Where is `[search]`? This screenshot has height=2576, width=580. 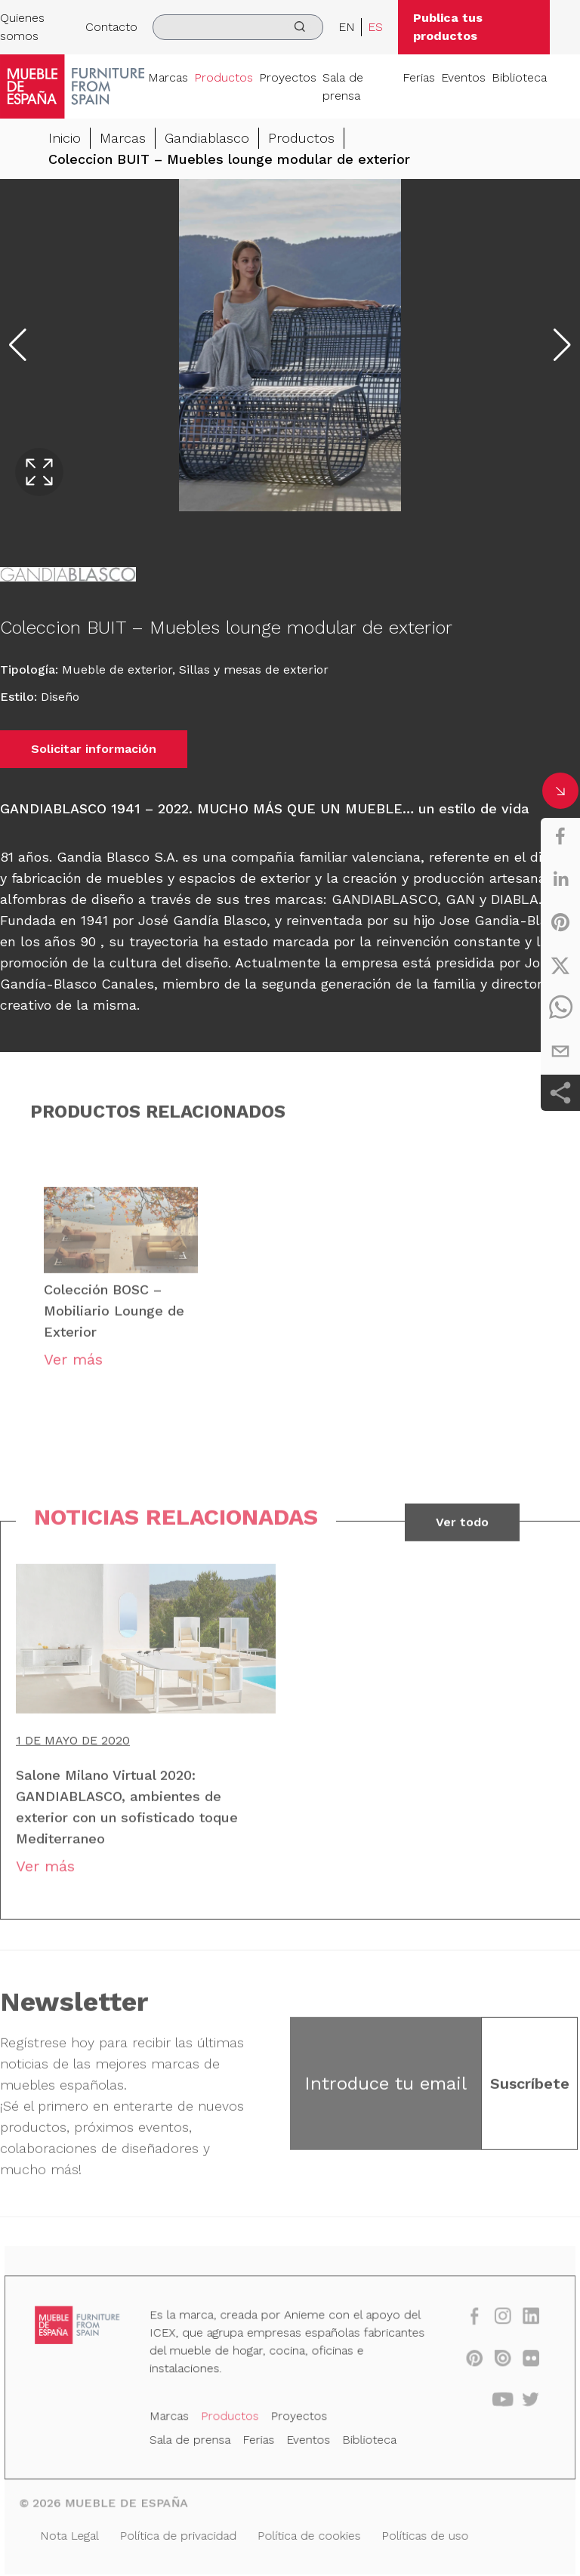 [search] is located at coordinates (238, 27).